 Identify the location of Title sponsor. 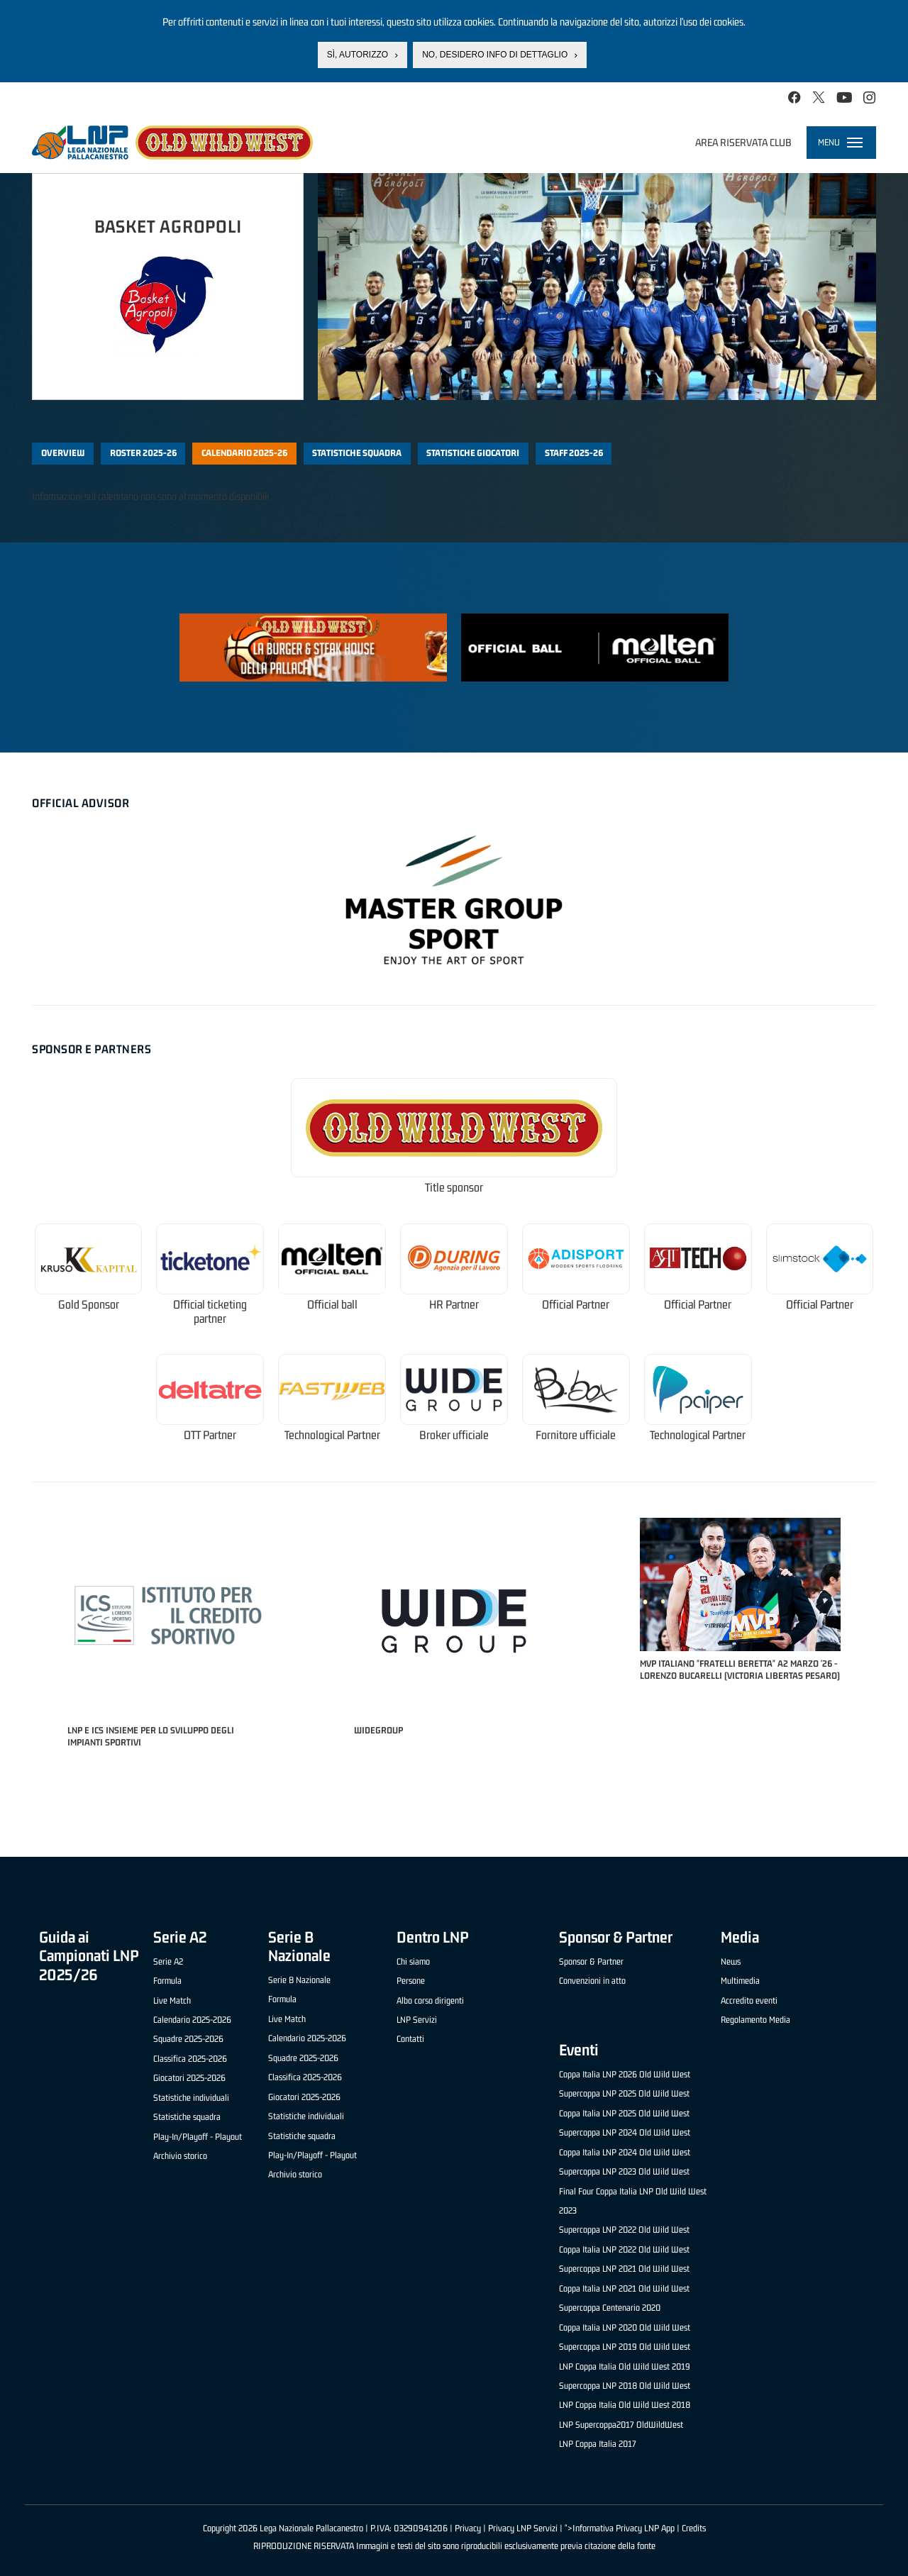
(454, 1187).